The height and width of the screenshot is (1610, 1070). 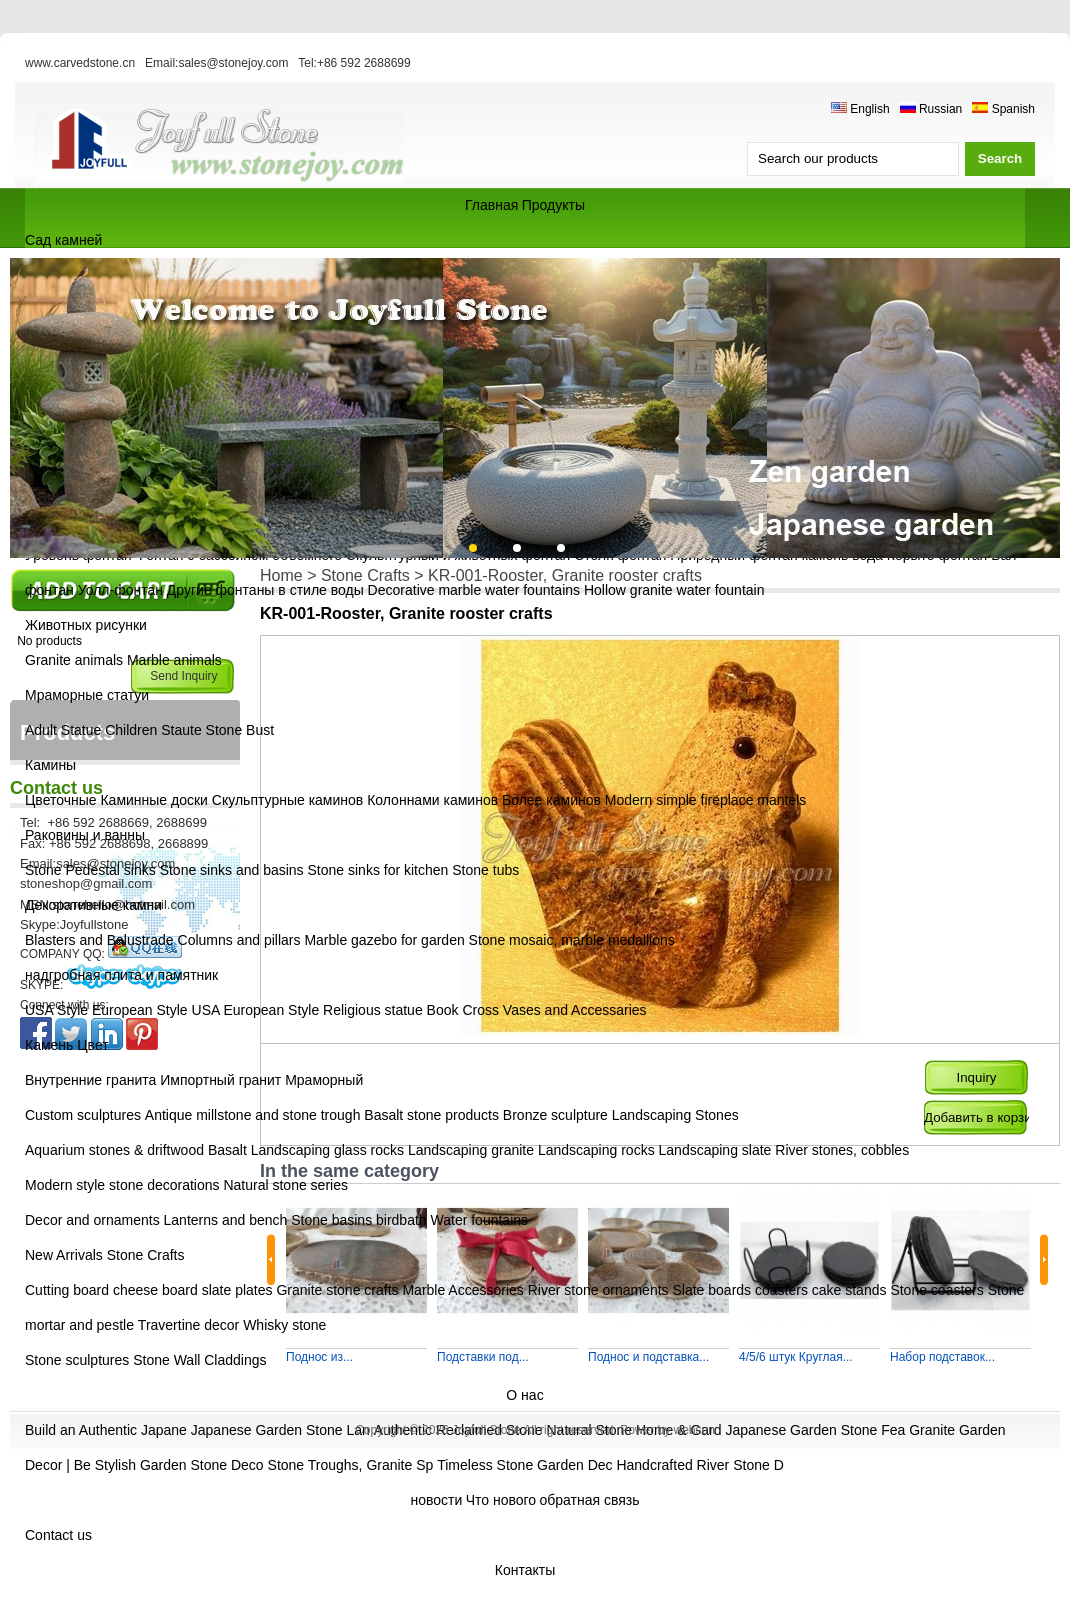 What do you see at coordinates (106, 1430) in the screenshot?
I see `Build an Authentic Japane` at bounding box center [106, 1430].